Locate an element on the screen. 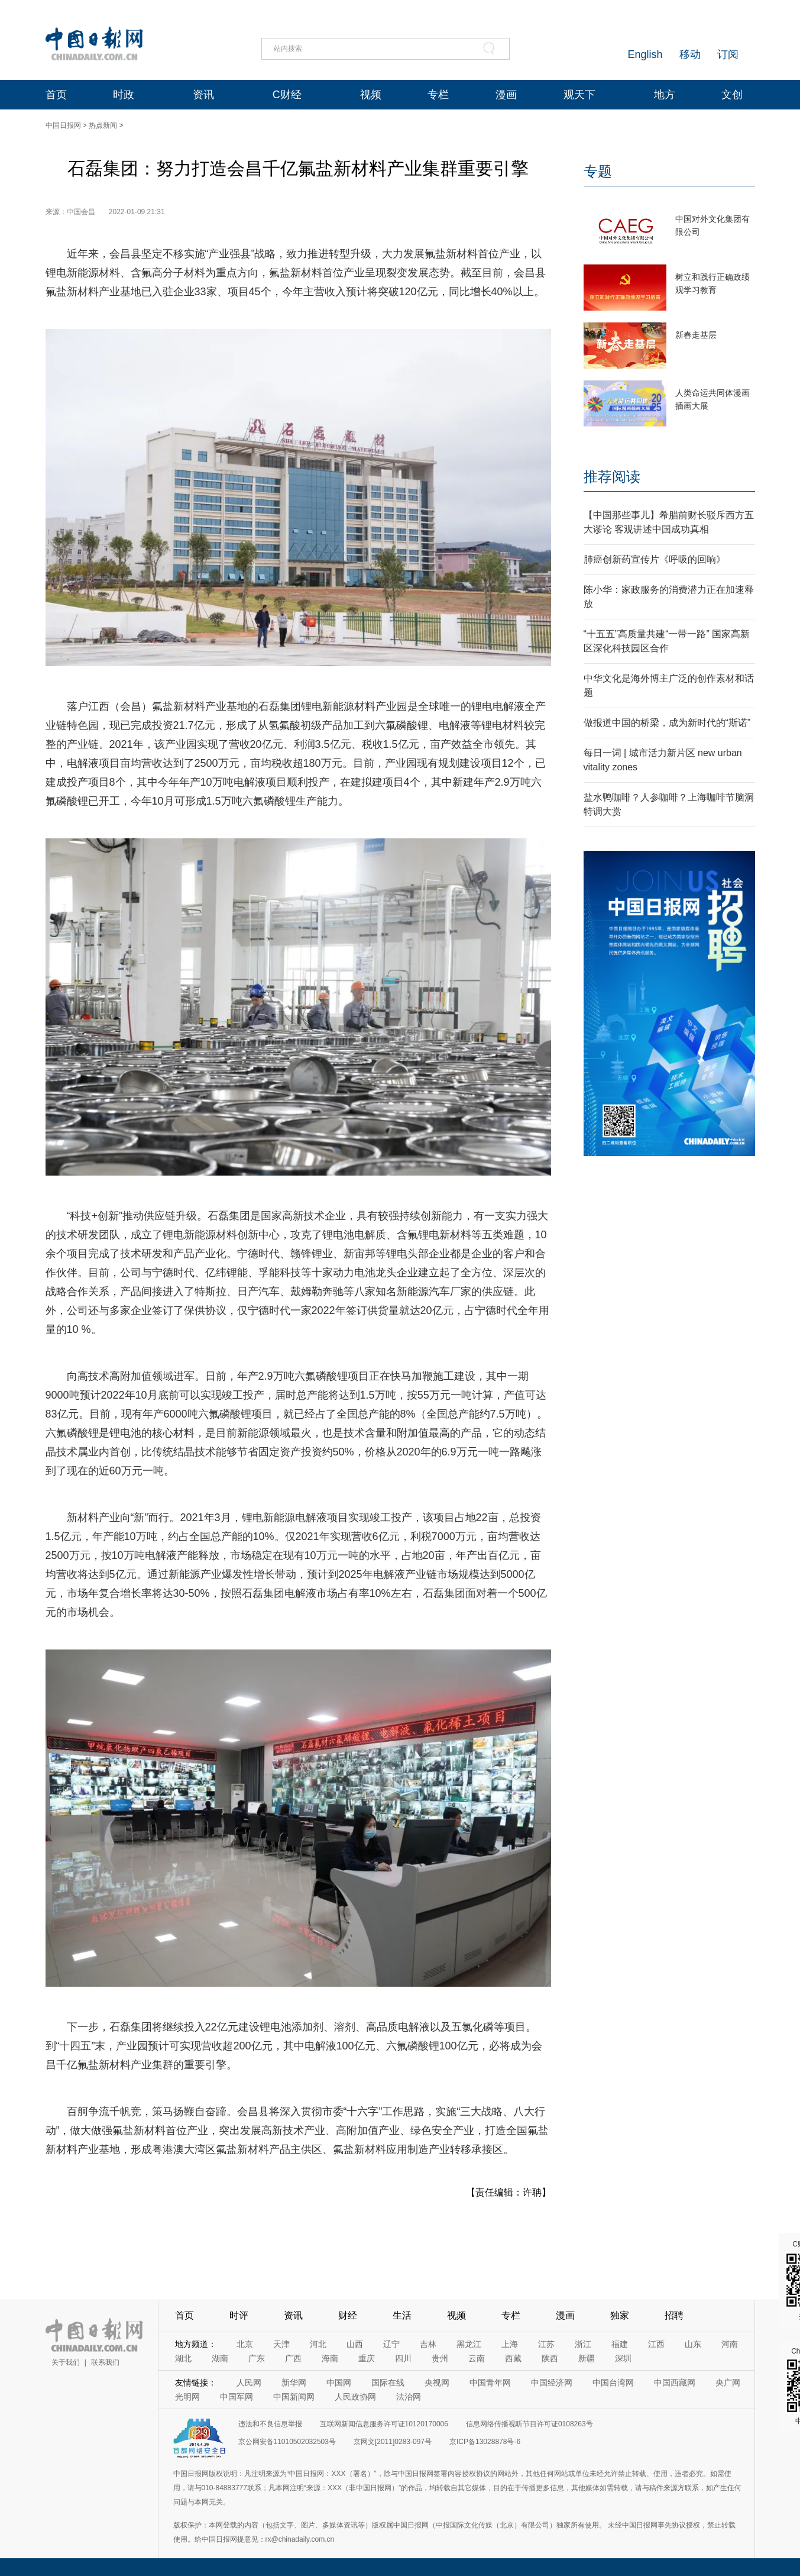  财经 is located at coordinates (347, 2315).